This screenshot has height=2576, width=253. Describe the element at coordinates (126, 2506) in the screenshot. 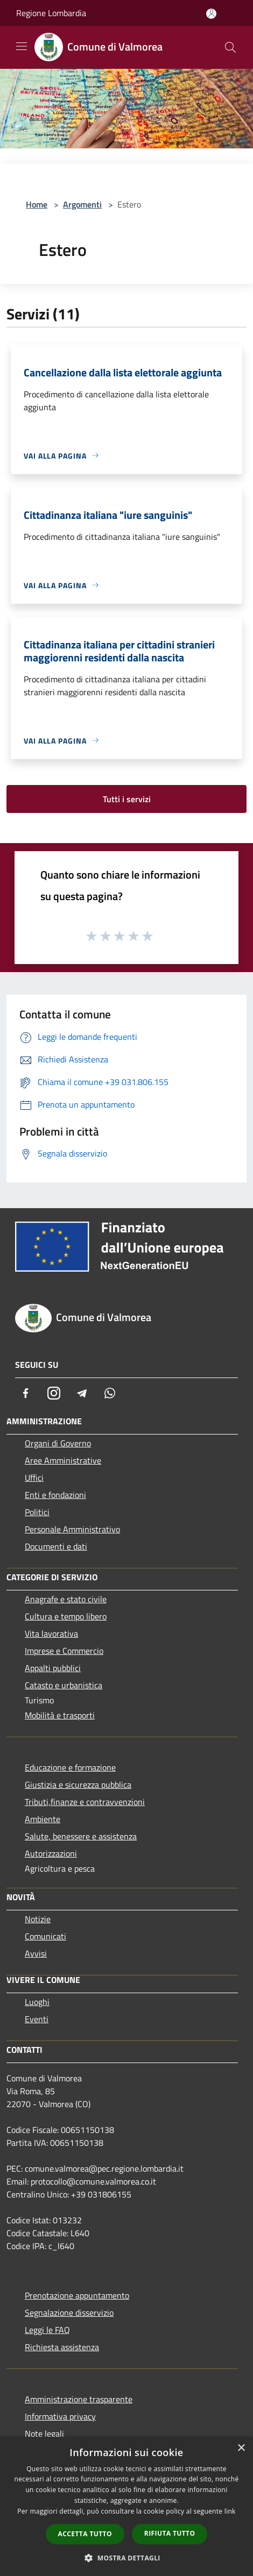

I see `[dialog]` at that location.